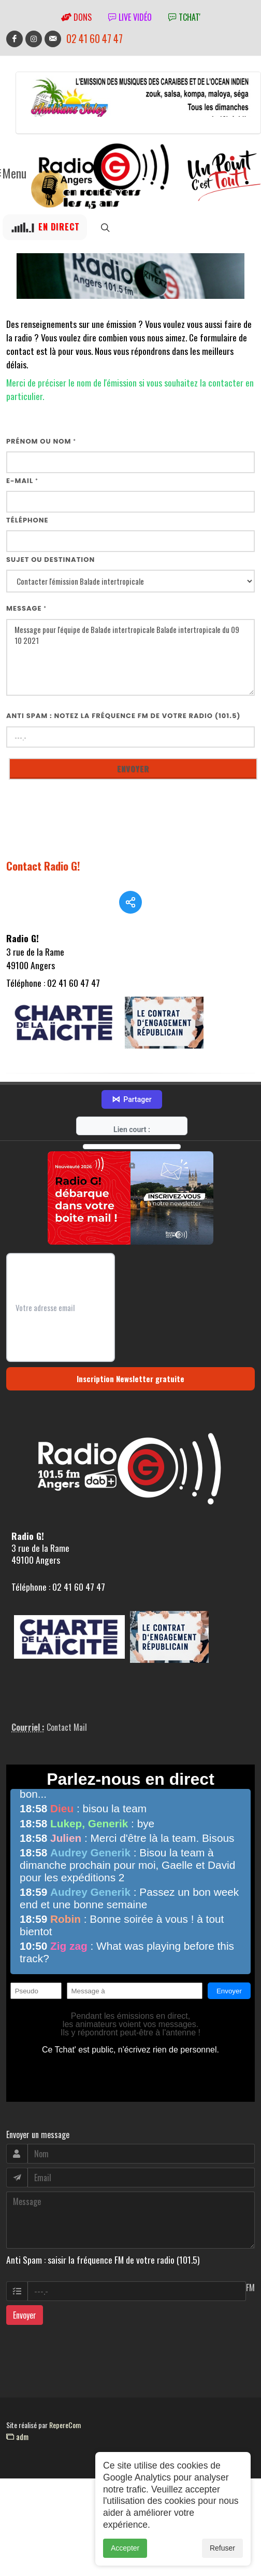 The image size is (261, 2576). Describe the element at coordinates (22, 481) in the screenshot. I see `E-mail` at that location.